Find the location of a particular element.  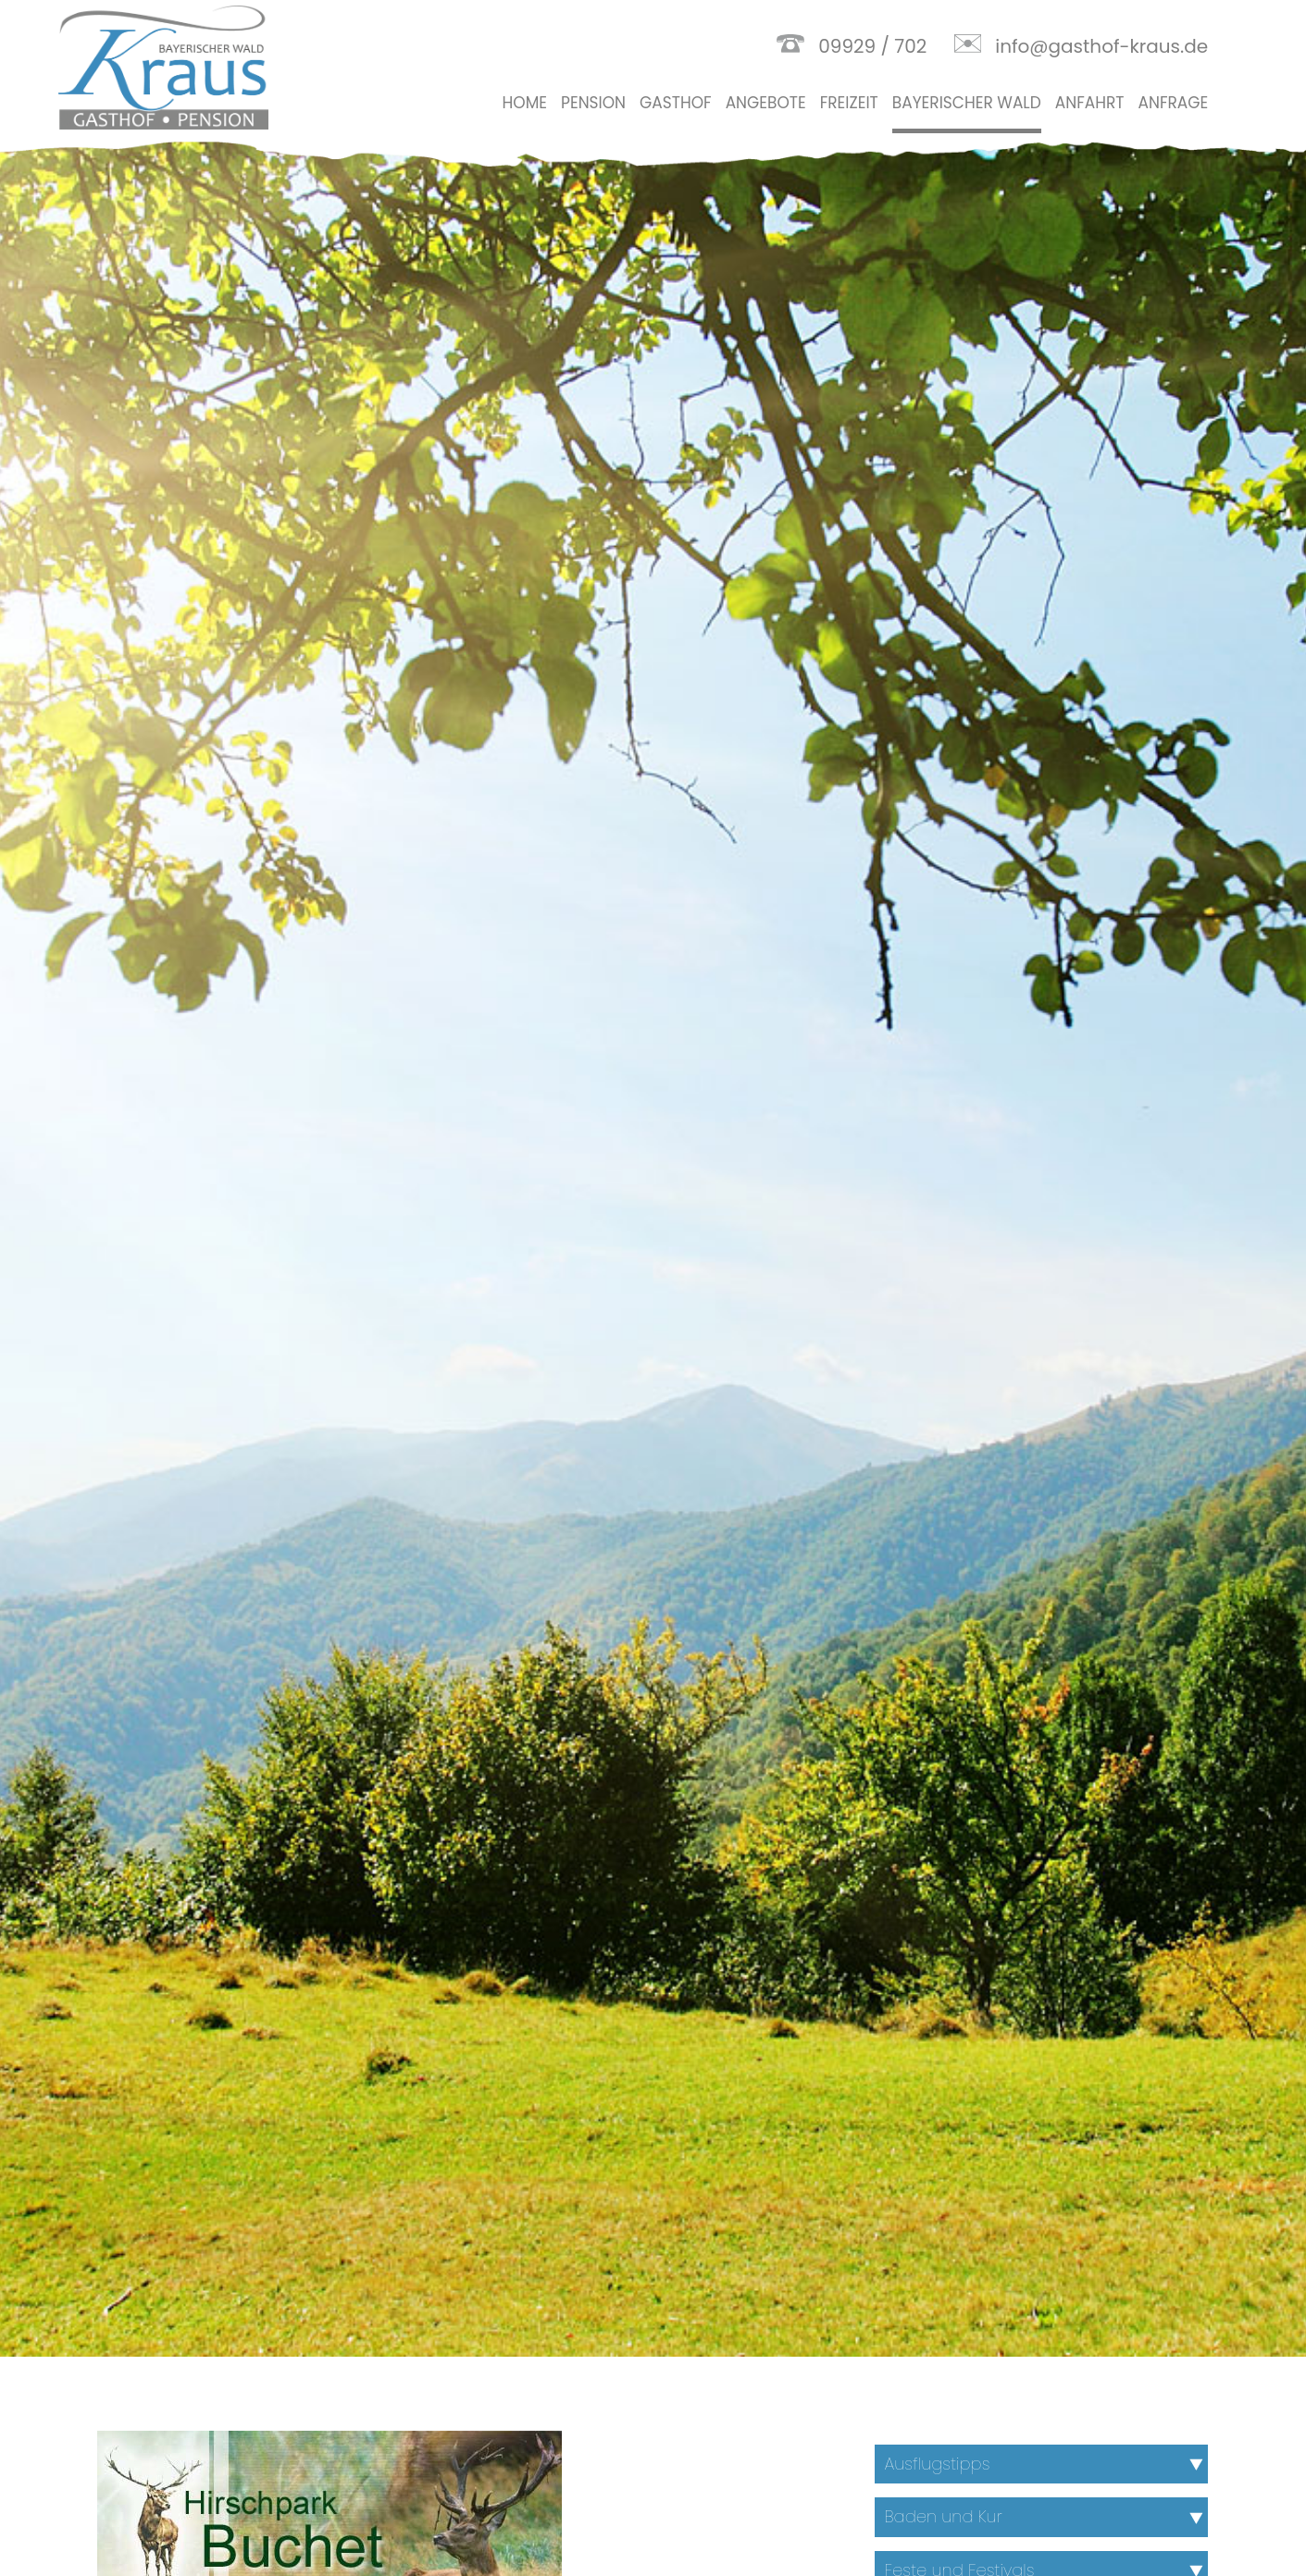

Anfrage is located at coordinates (1173, 103).